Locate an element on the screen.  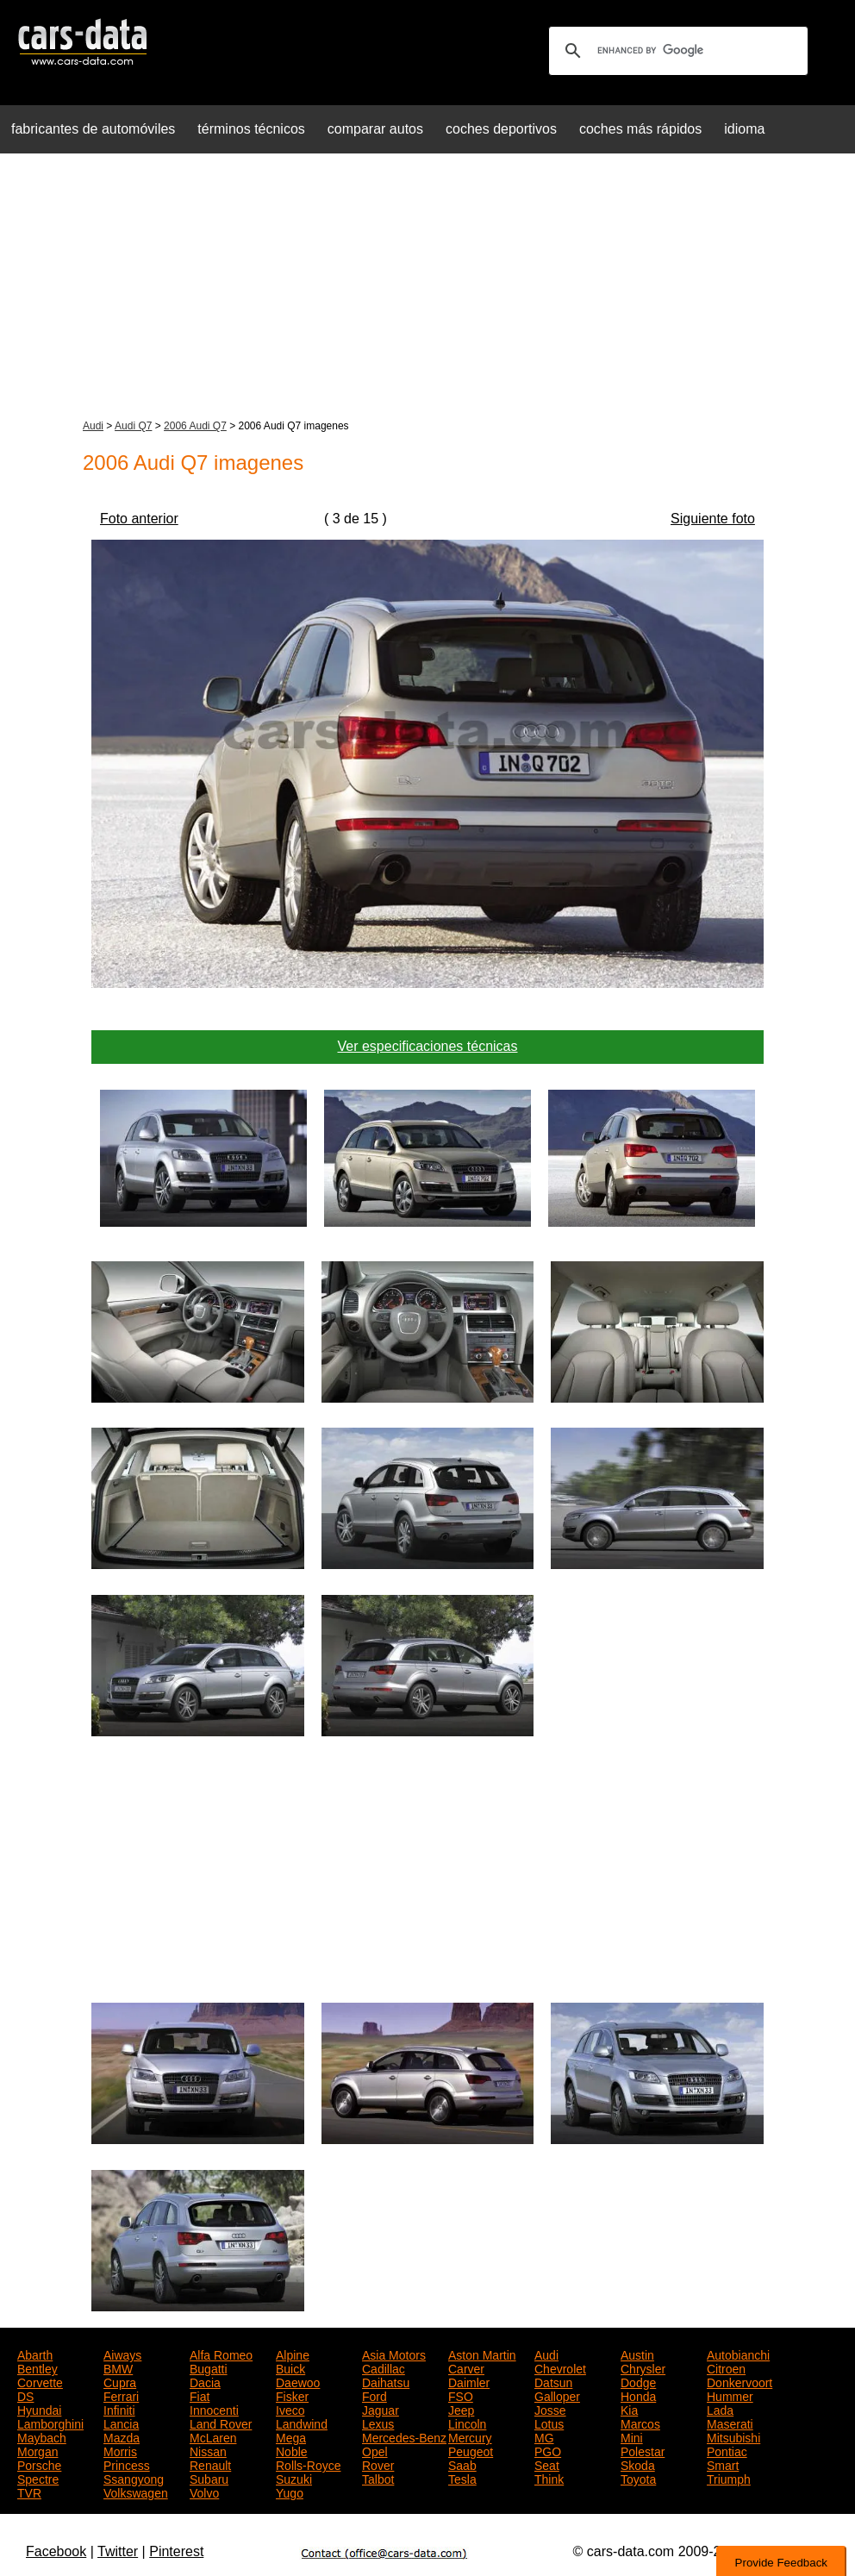
McLaren is located at coordinates (213, 2436).